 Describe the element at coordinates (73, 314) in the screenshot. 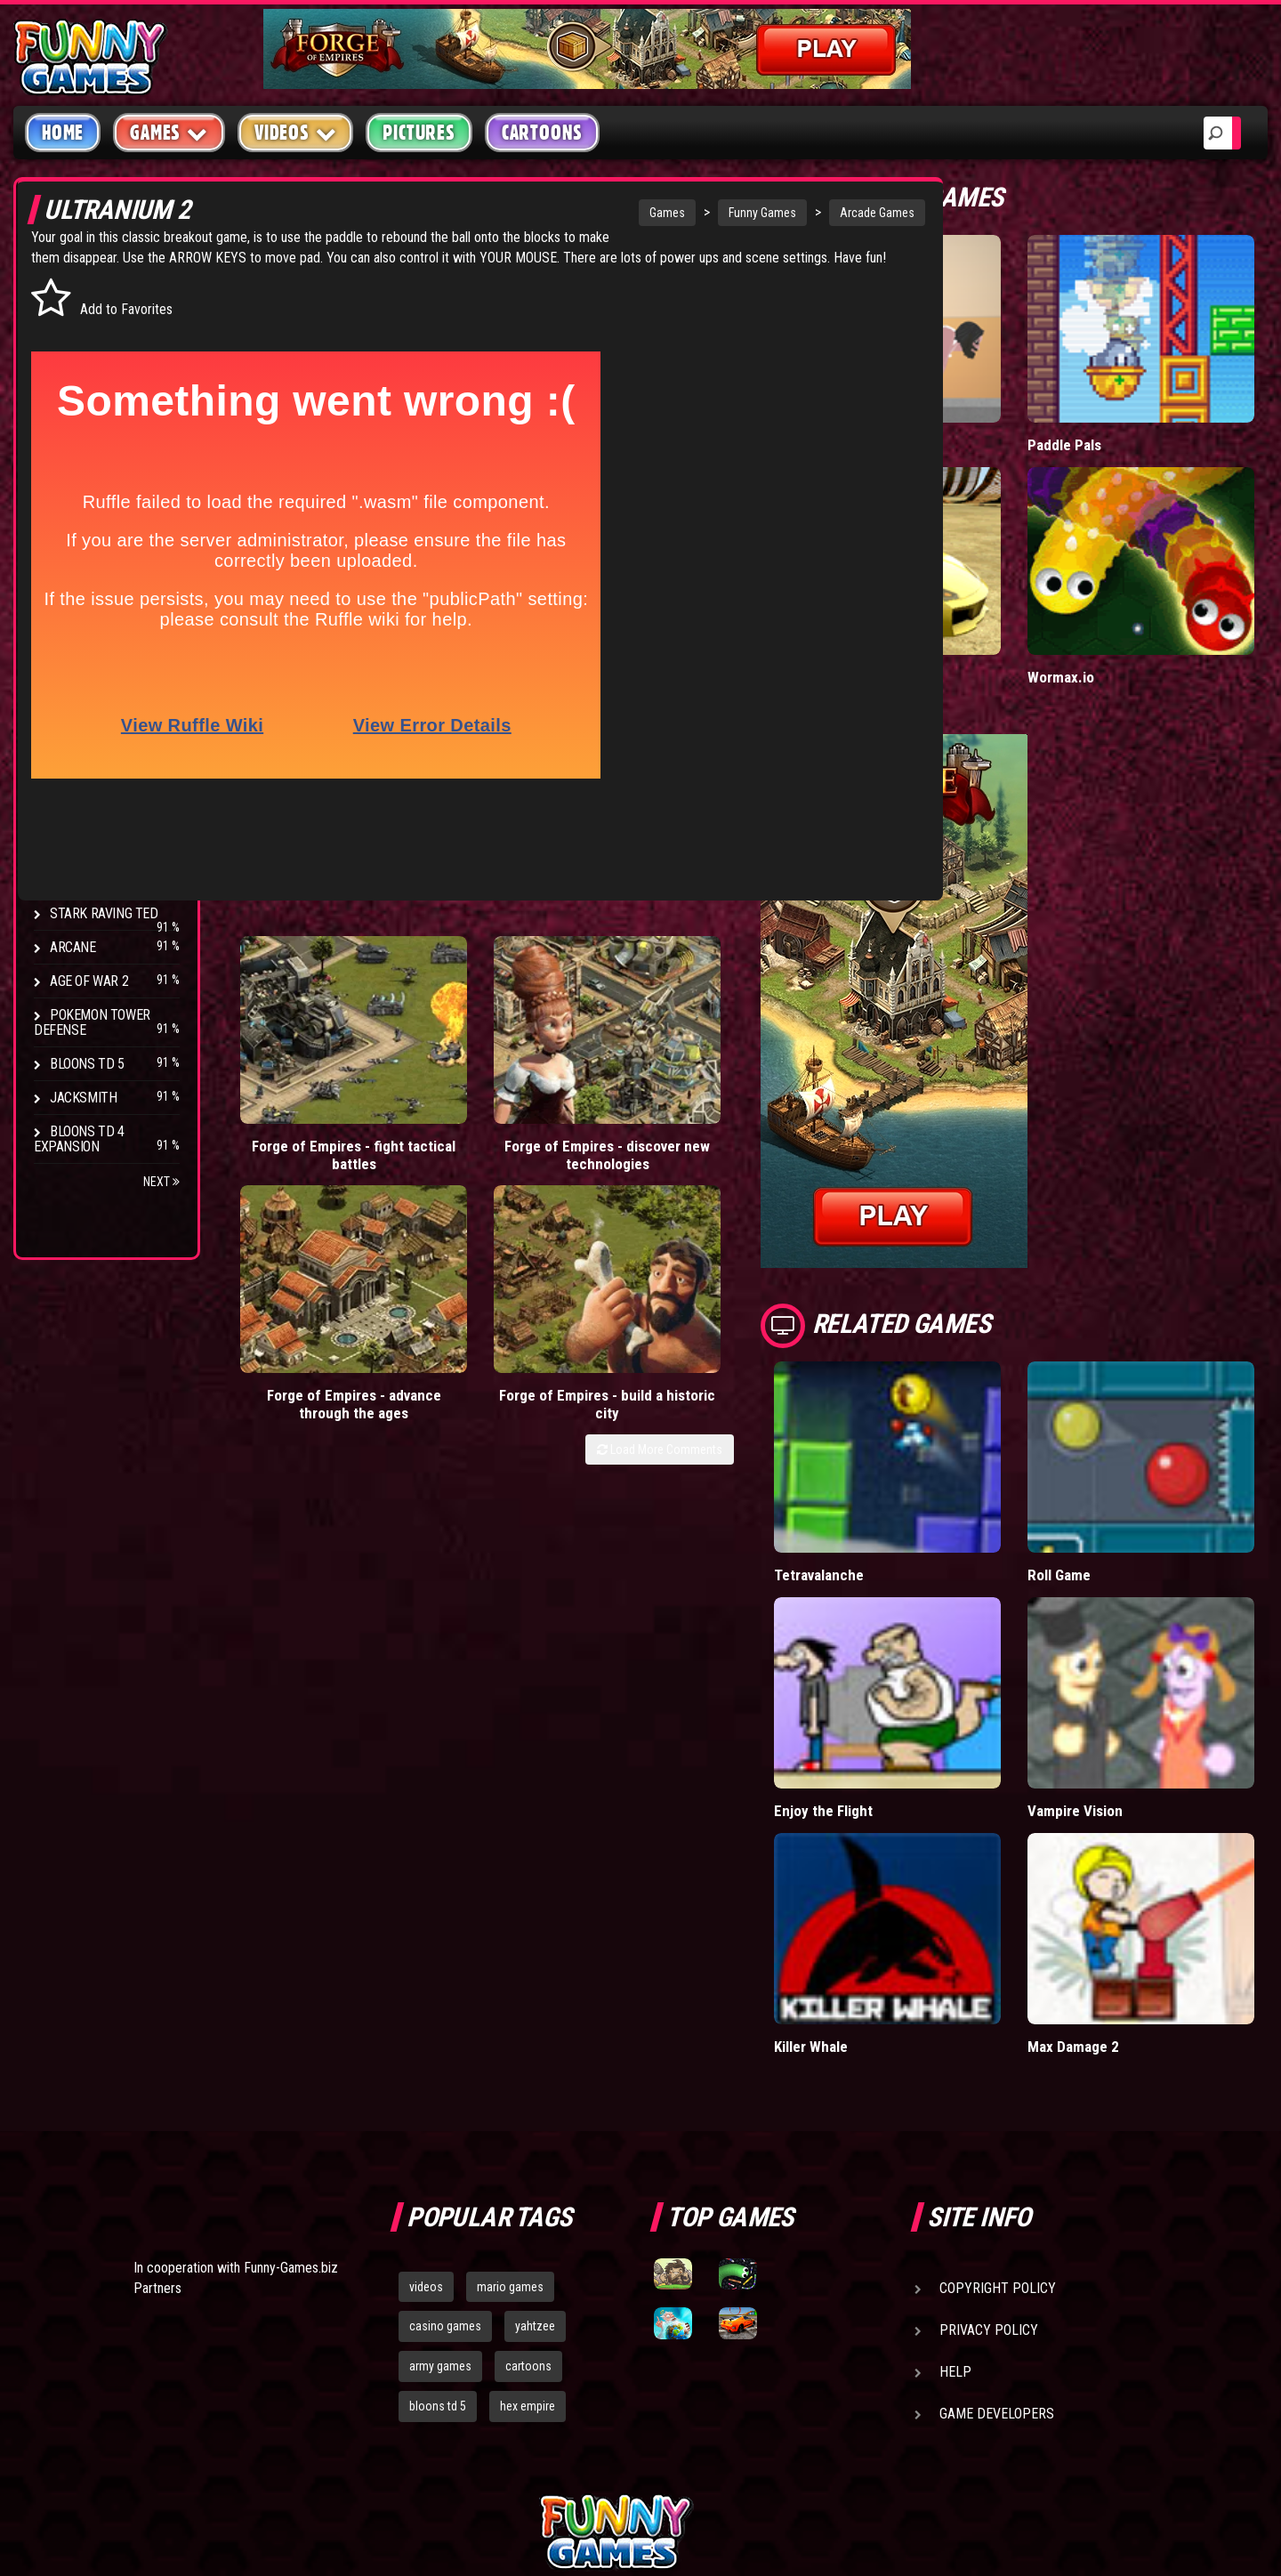

I see `Arcade` at that location.